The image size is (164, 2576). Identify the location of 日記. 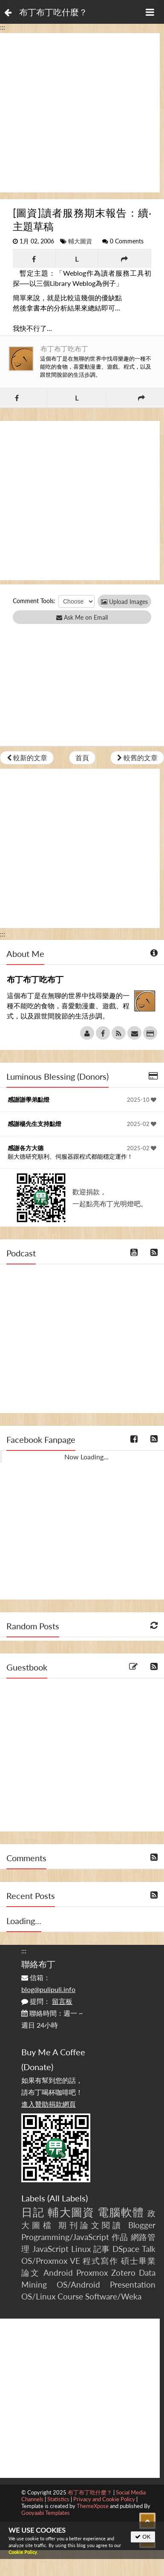
(32, 2212).